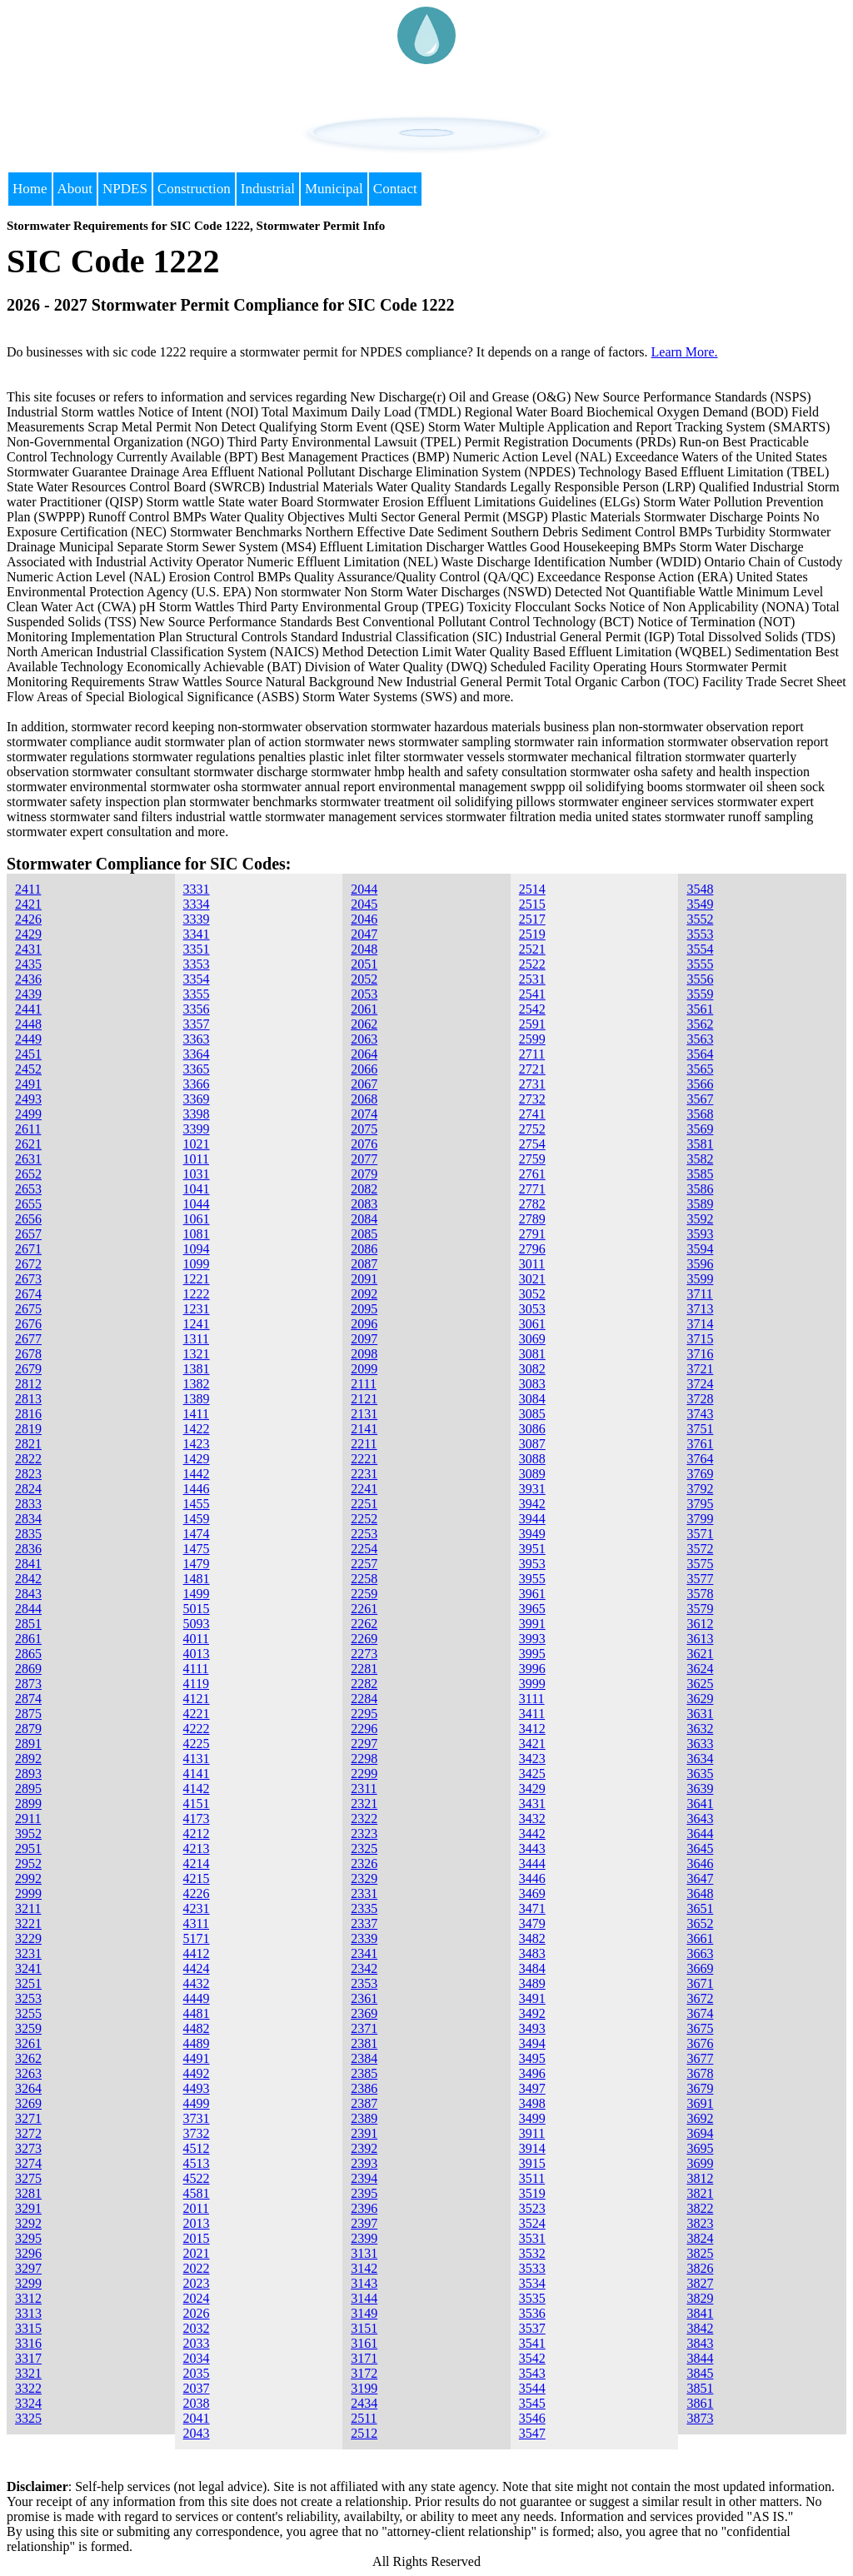  Describe the element at coordinates (196, 2238) in the screenshot. I see `2015` at that location.